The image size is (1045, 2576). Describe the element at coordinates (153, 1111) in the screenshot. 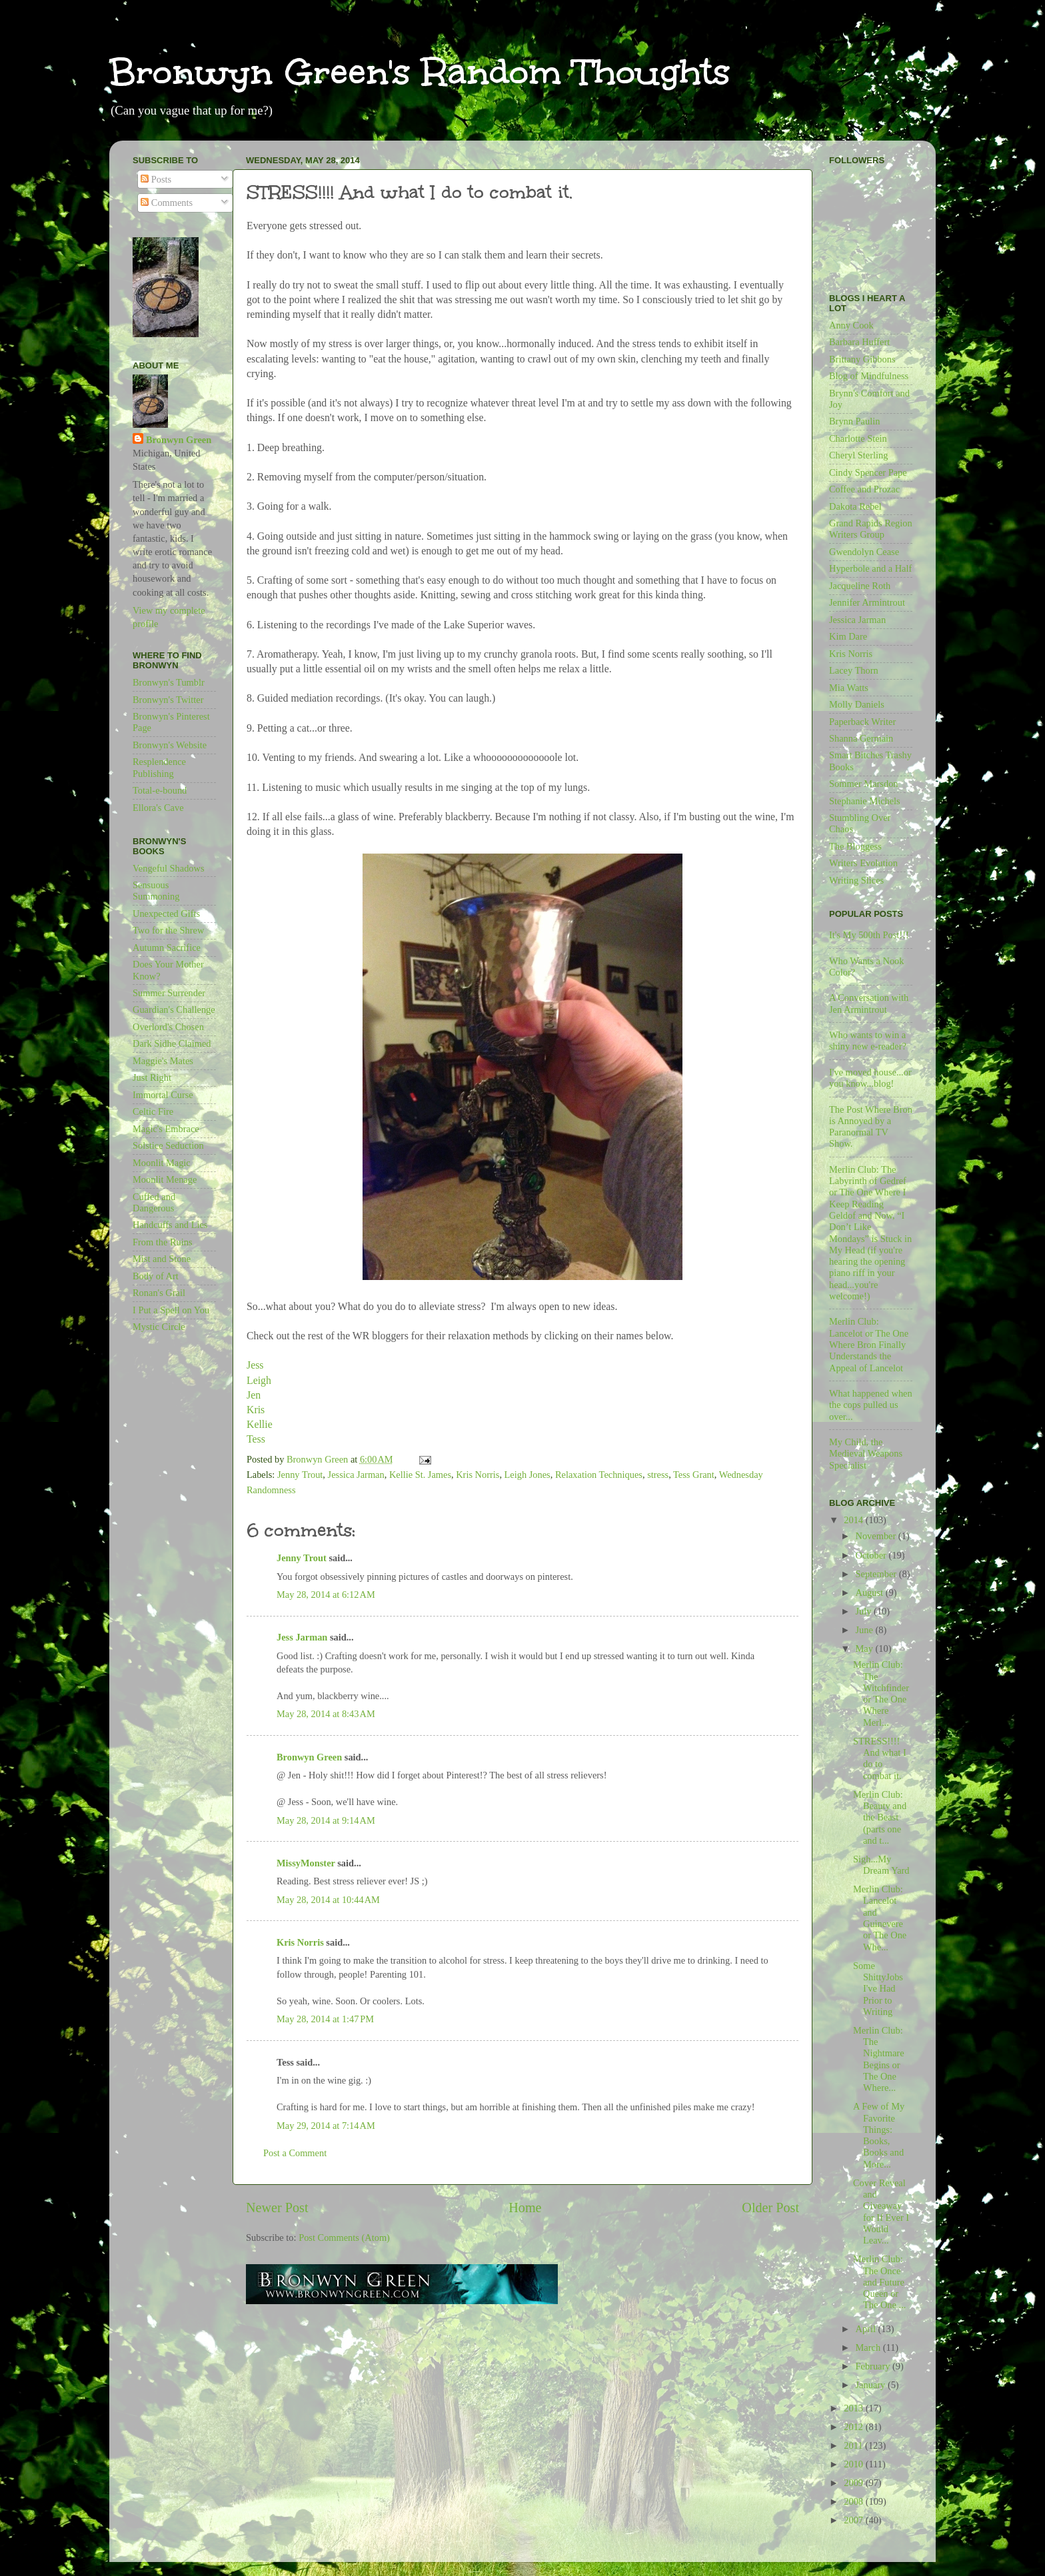

I see `Celtic Fire` at that location.